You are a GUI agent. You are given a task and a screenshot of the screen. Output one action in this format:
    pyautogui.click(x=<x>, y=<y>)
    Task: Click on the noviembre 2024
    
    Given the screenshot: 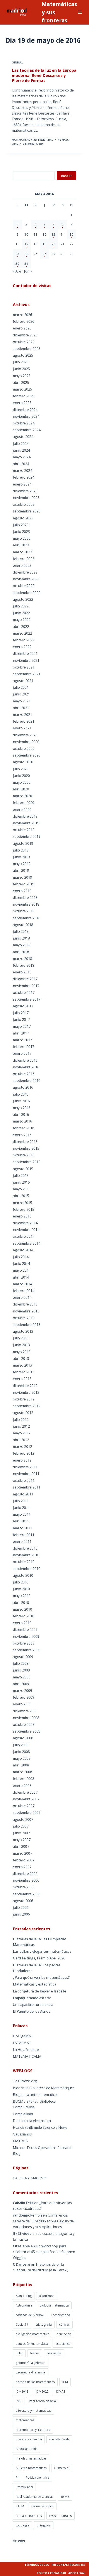 What is the action you would take?
    pyautogui.click(x=26, y=416)
    